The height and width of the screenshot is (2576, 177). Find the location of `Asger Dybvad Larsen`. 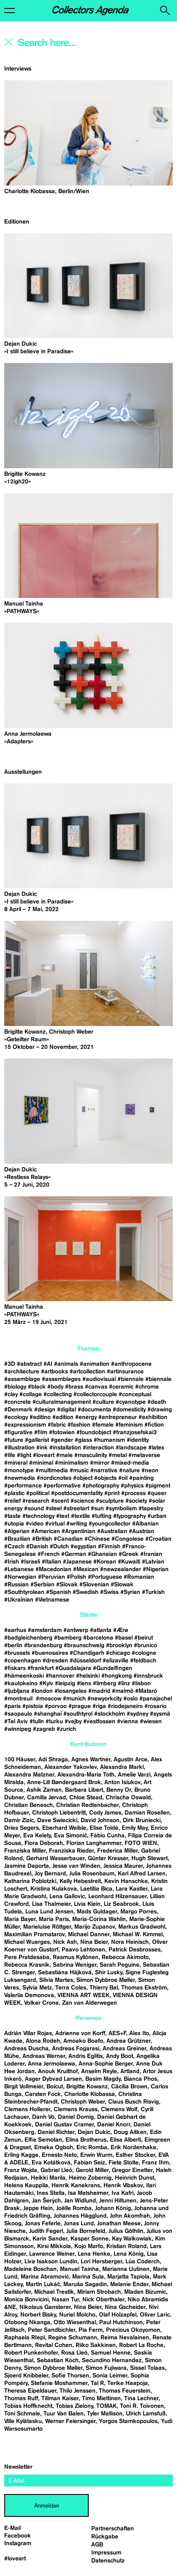

Asger Dybvad Larsen is located at coordinates (53, 2079).